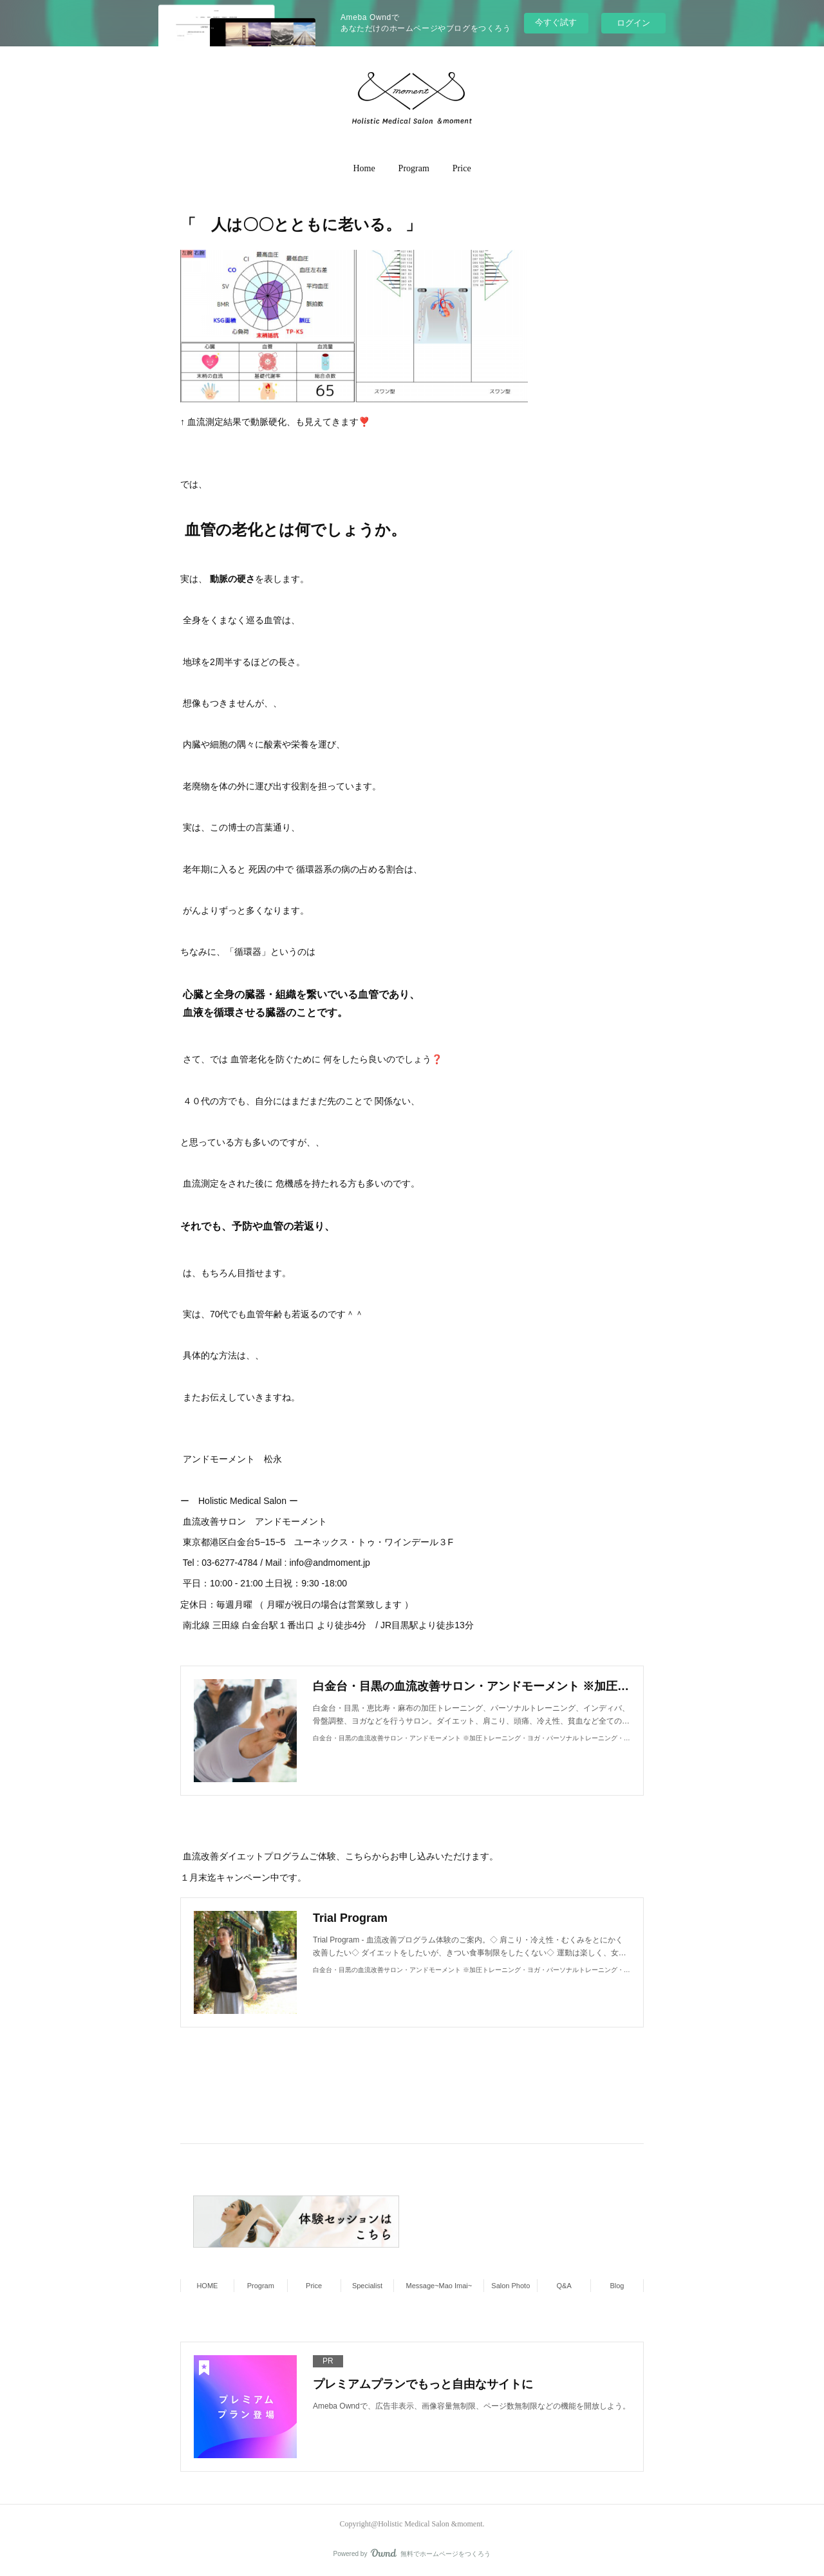  I want to click on HOME, so click(207, 2285).